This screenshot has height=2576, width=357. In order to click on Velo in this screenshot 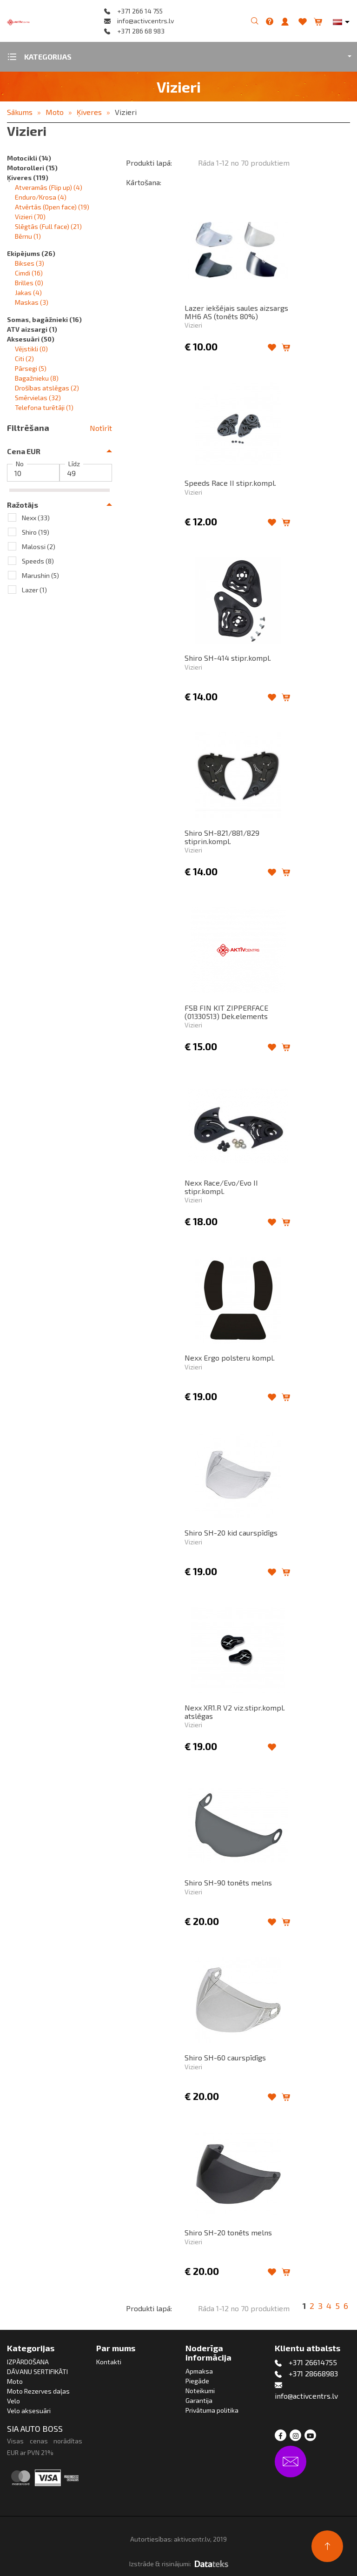, I will do `click(13, 2401)`.